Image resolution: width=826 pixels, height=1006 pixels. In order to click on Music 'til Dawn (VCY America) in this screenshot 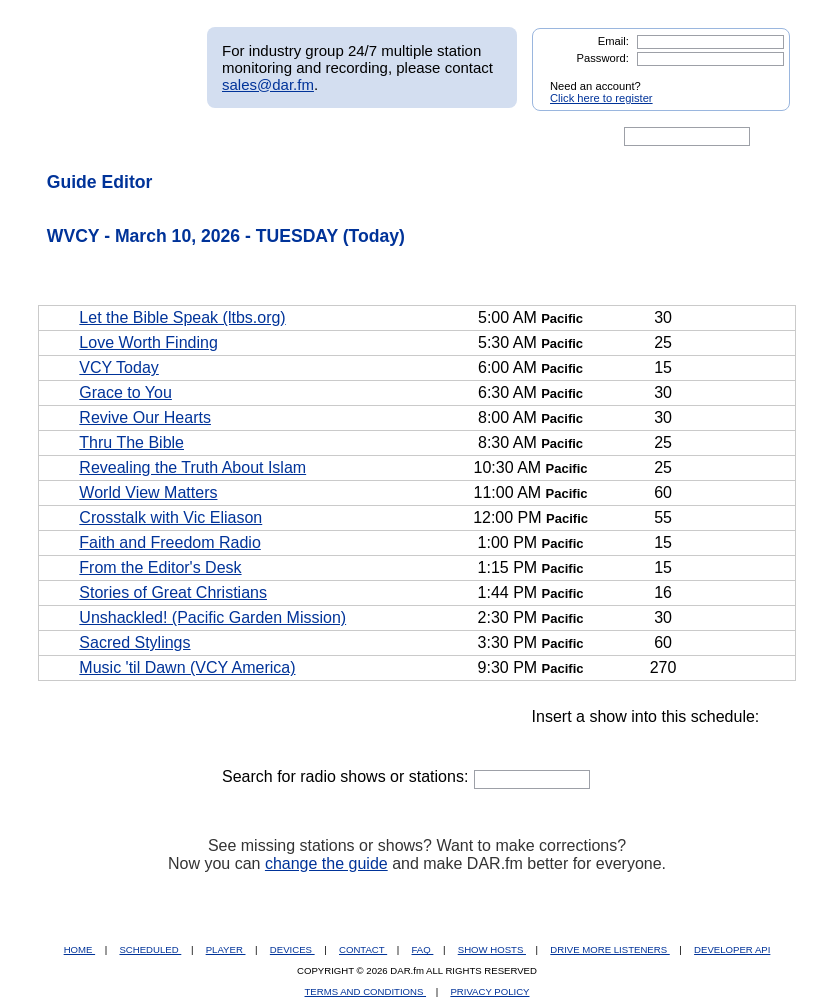, I will do `click(187, 667)`.